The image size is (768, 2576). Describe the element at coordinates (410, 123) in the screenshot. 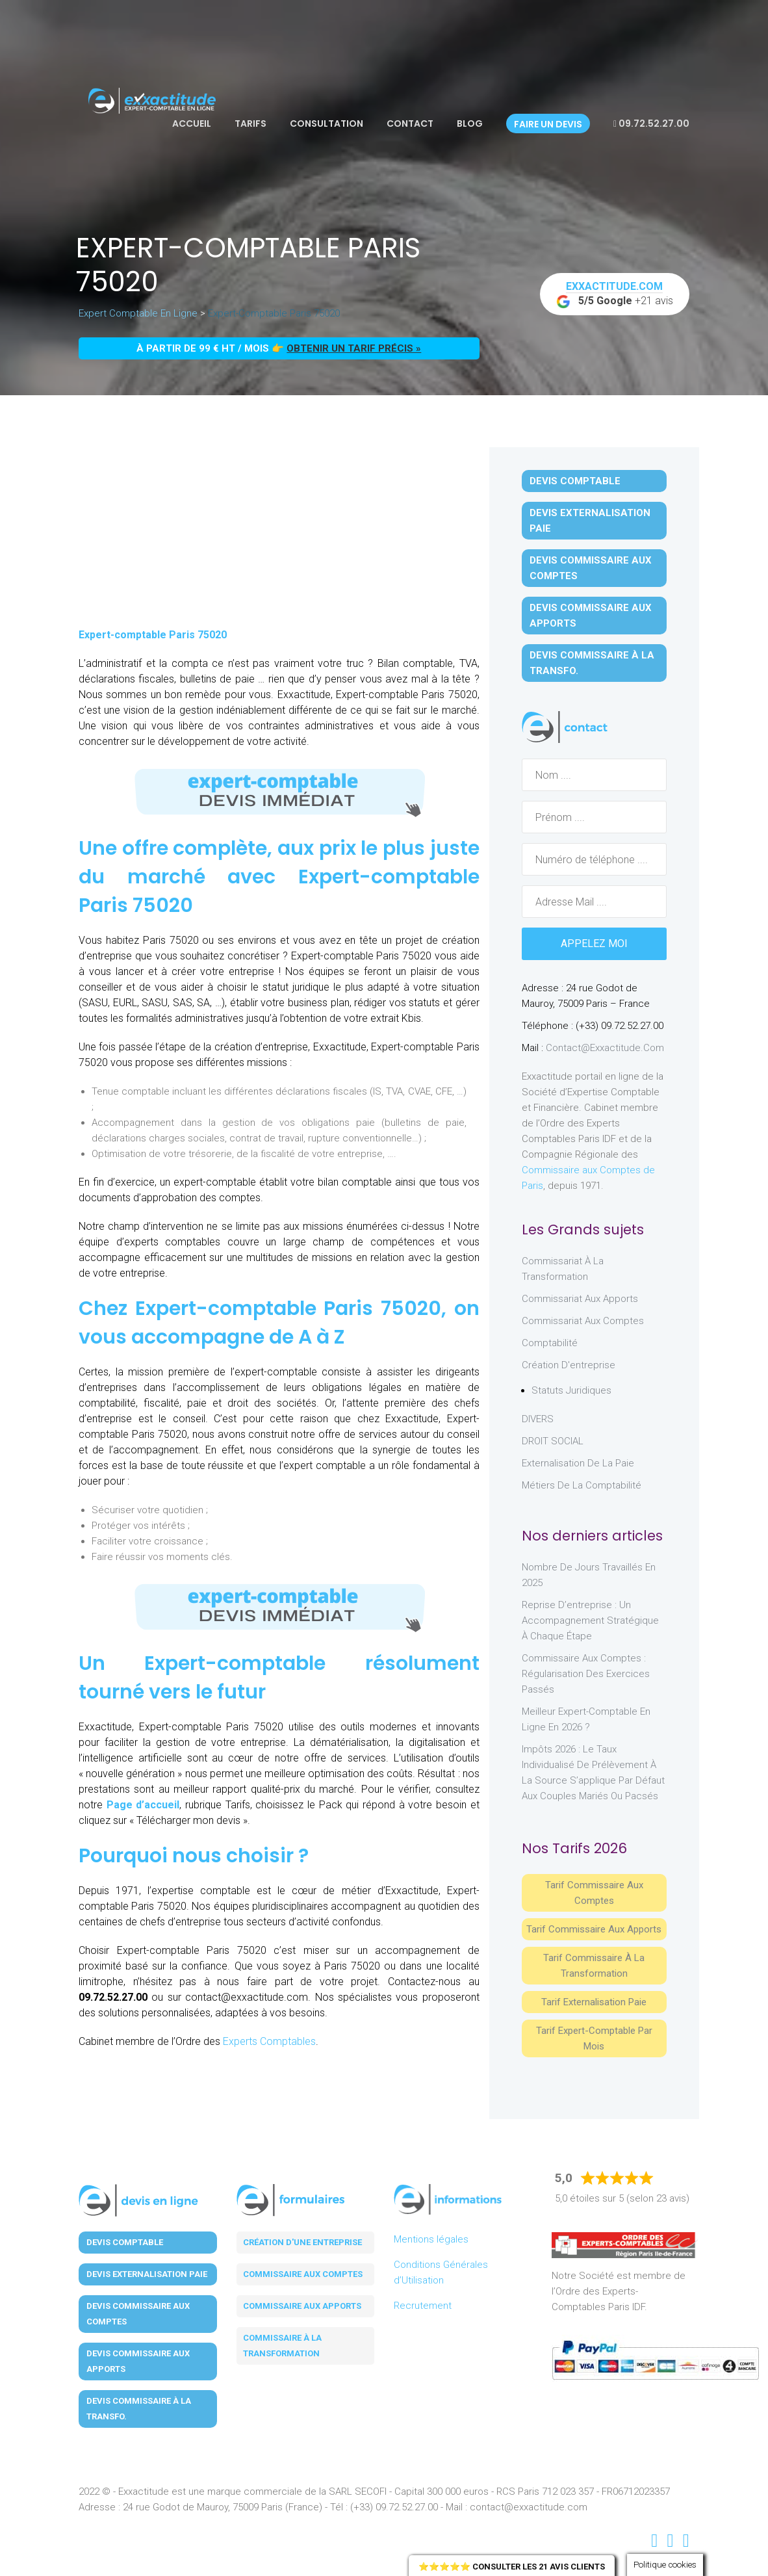

I see `Contact` at that location.